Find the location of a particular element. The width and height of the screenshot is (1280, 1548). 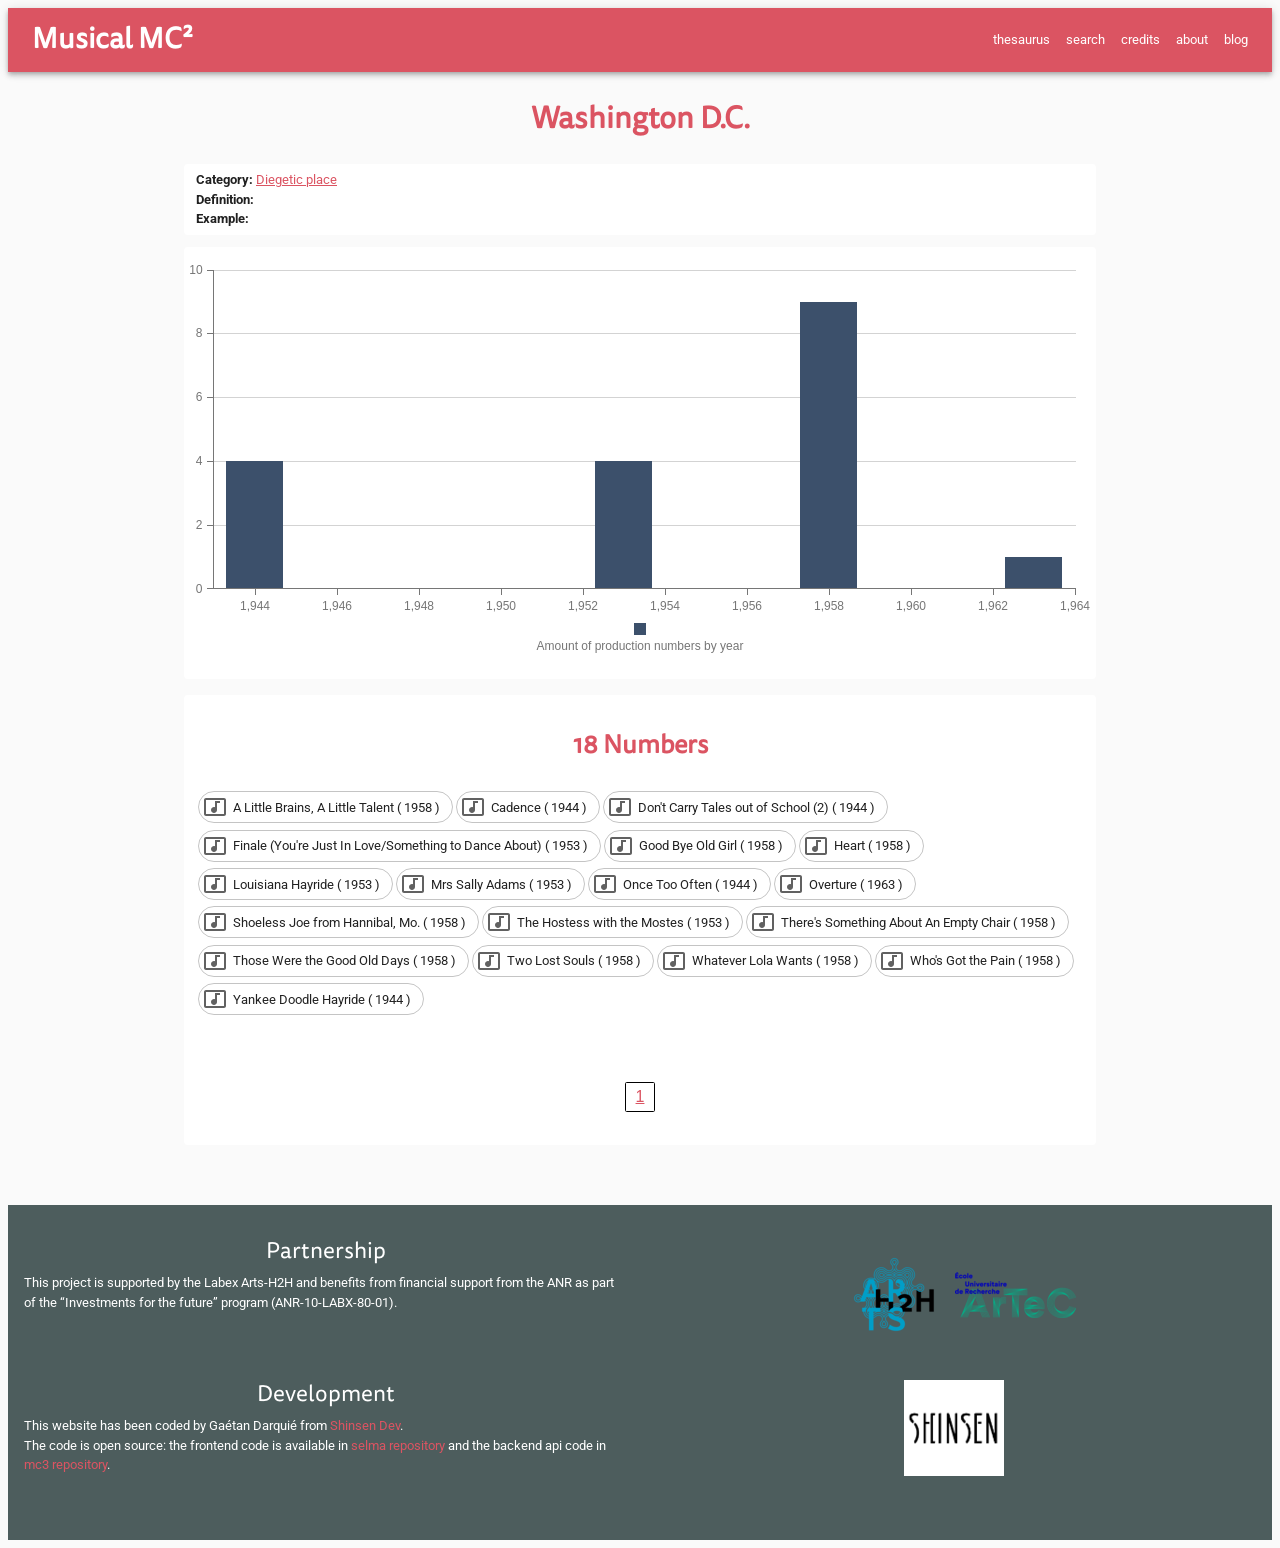

credits is located at coordinates (1140, 39).